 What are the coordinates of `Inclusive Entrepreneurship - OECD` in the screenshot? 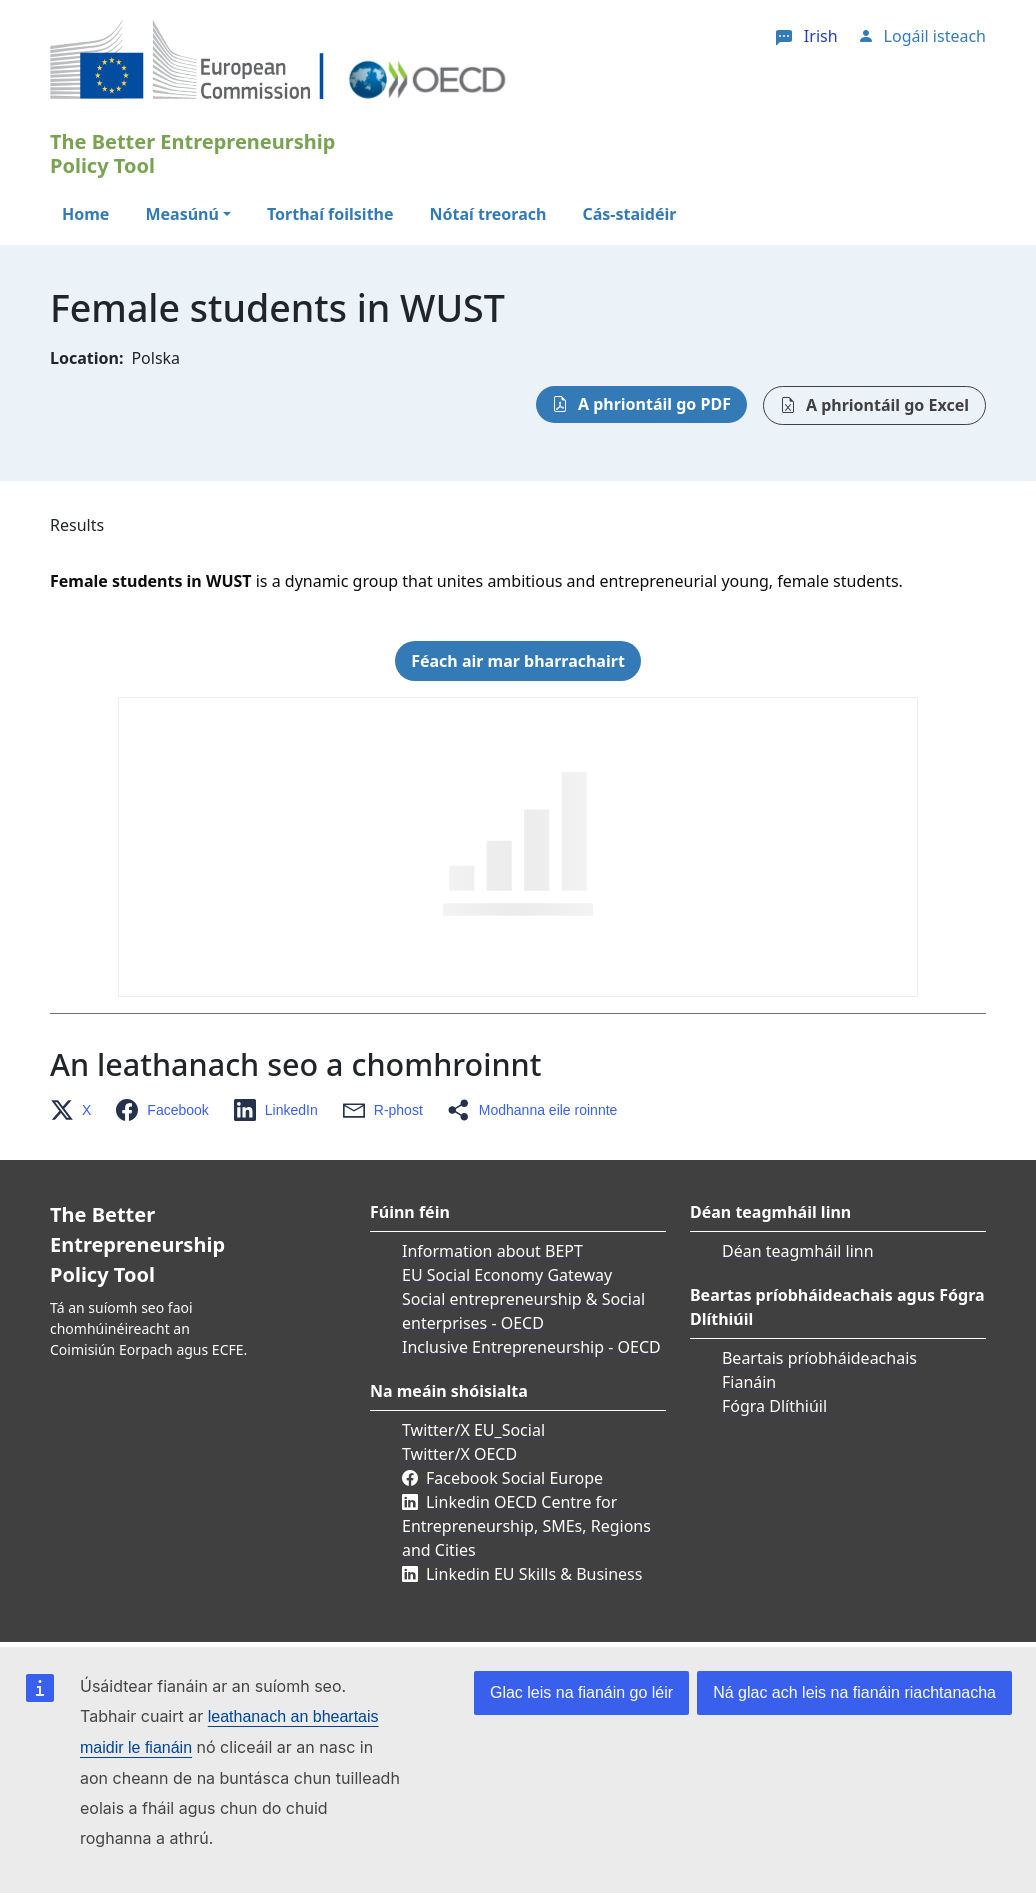 It's located at (531, 1347).